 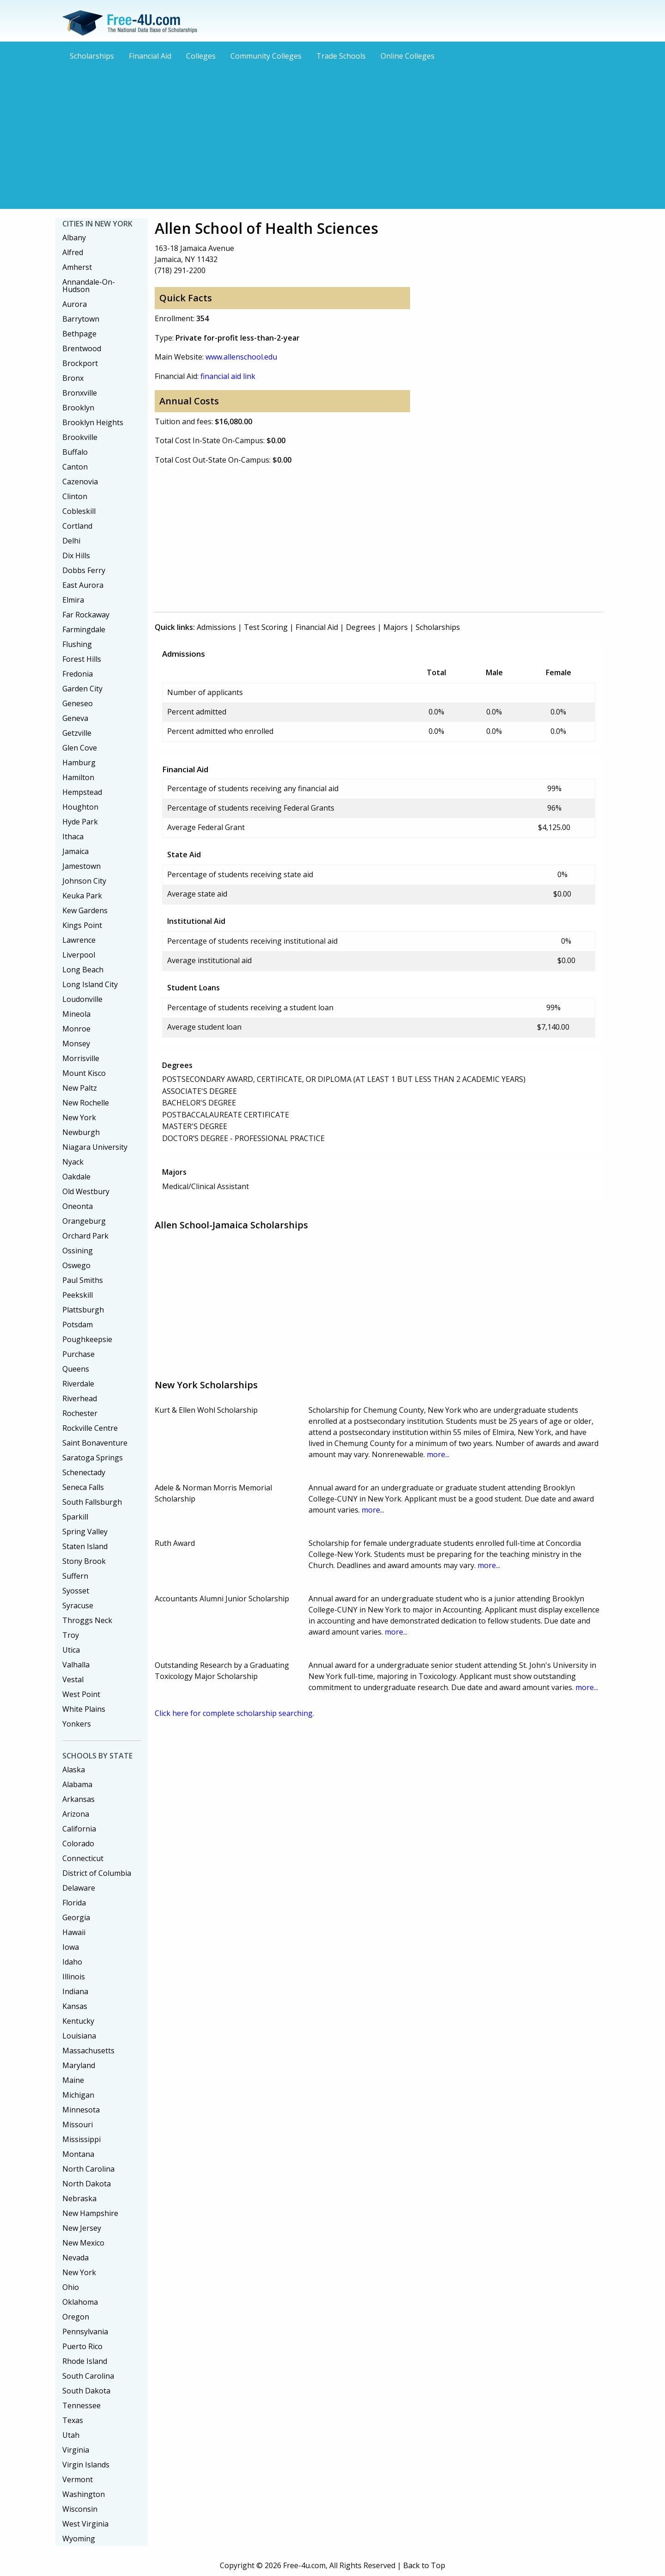 I want to click on Virgin Islands, so click(x=85, y=2465).